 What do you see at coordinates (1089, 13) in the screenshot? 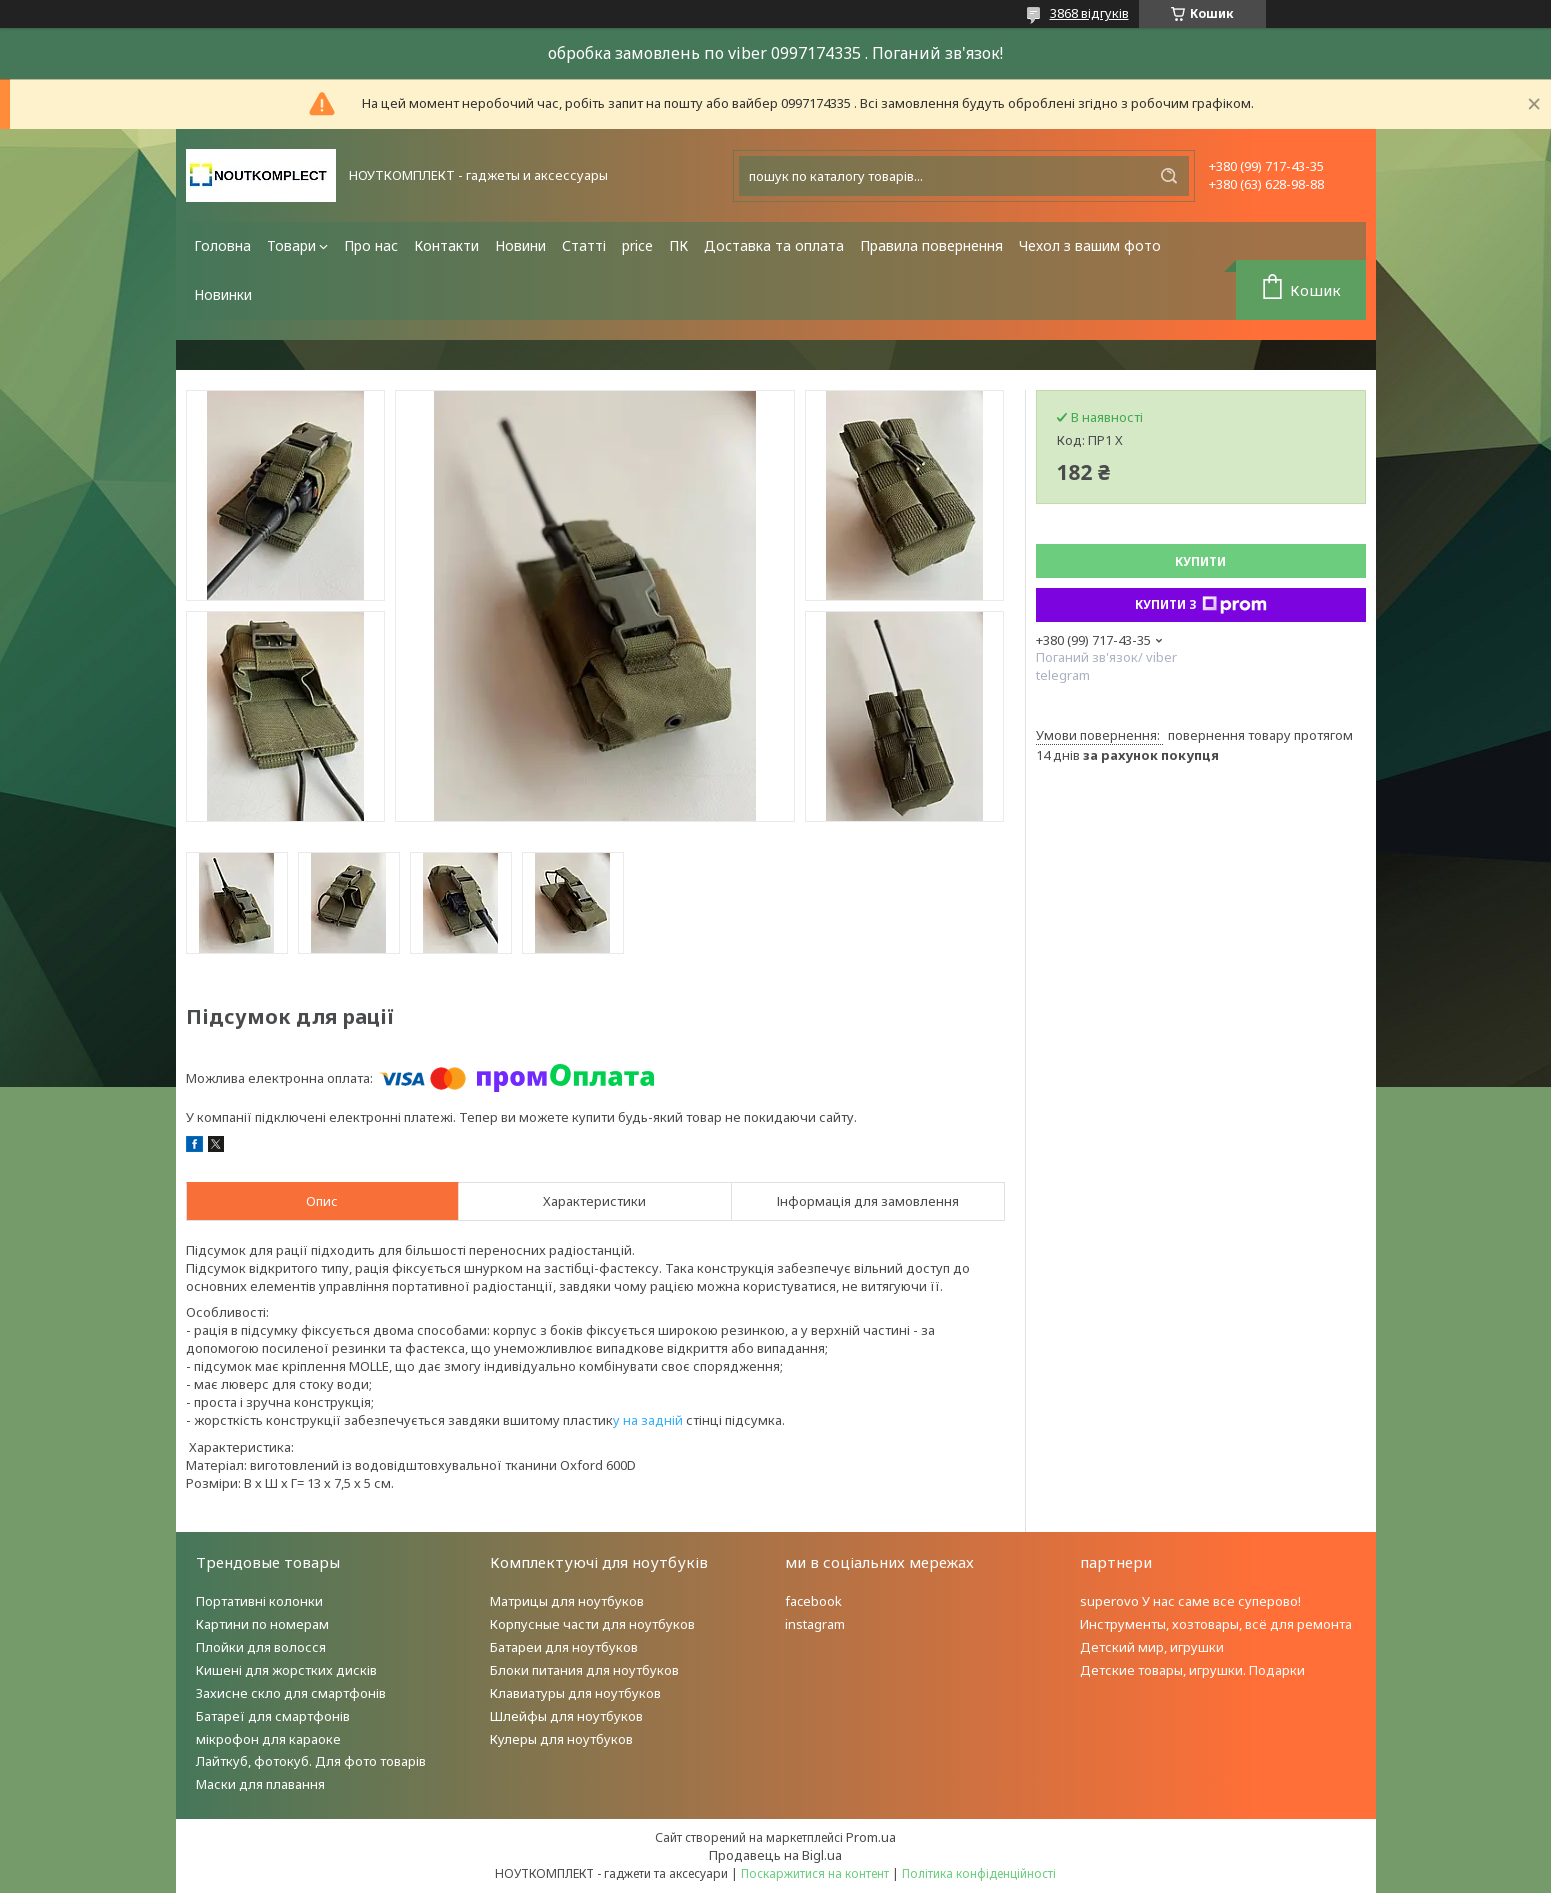
I see `3868 відгуків` at bounding box center [1089, 13].